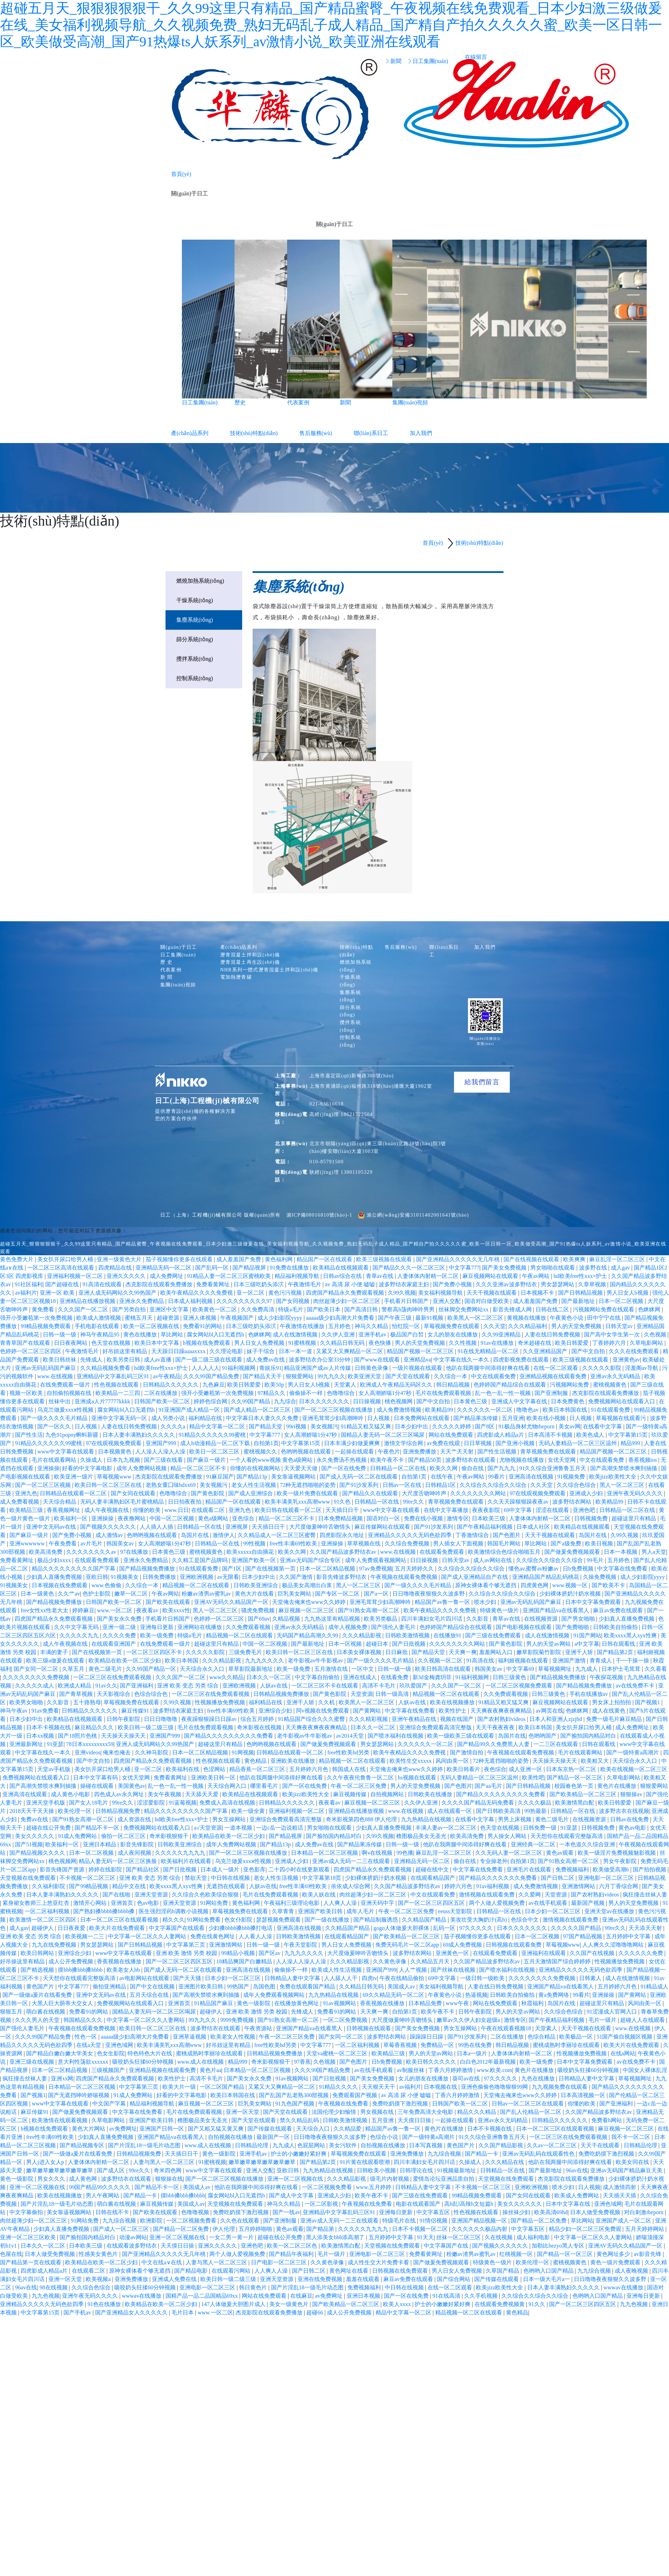  Describe the element at coordinates (577, 2170) in the screenshot. I see `96av在线` at that location.